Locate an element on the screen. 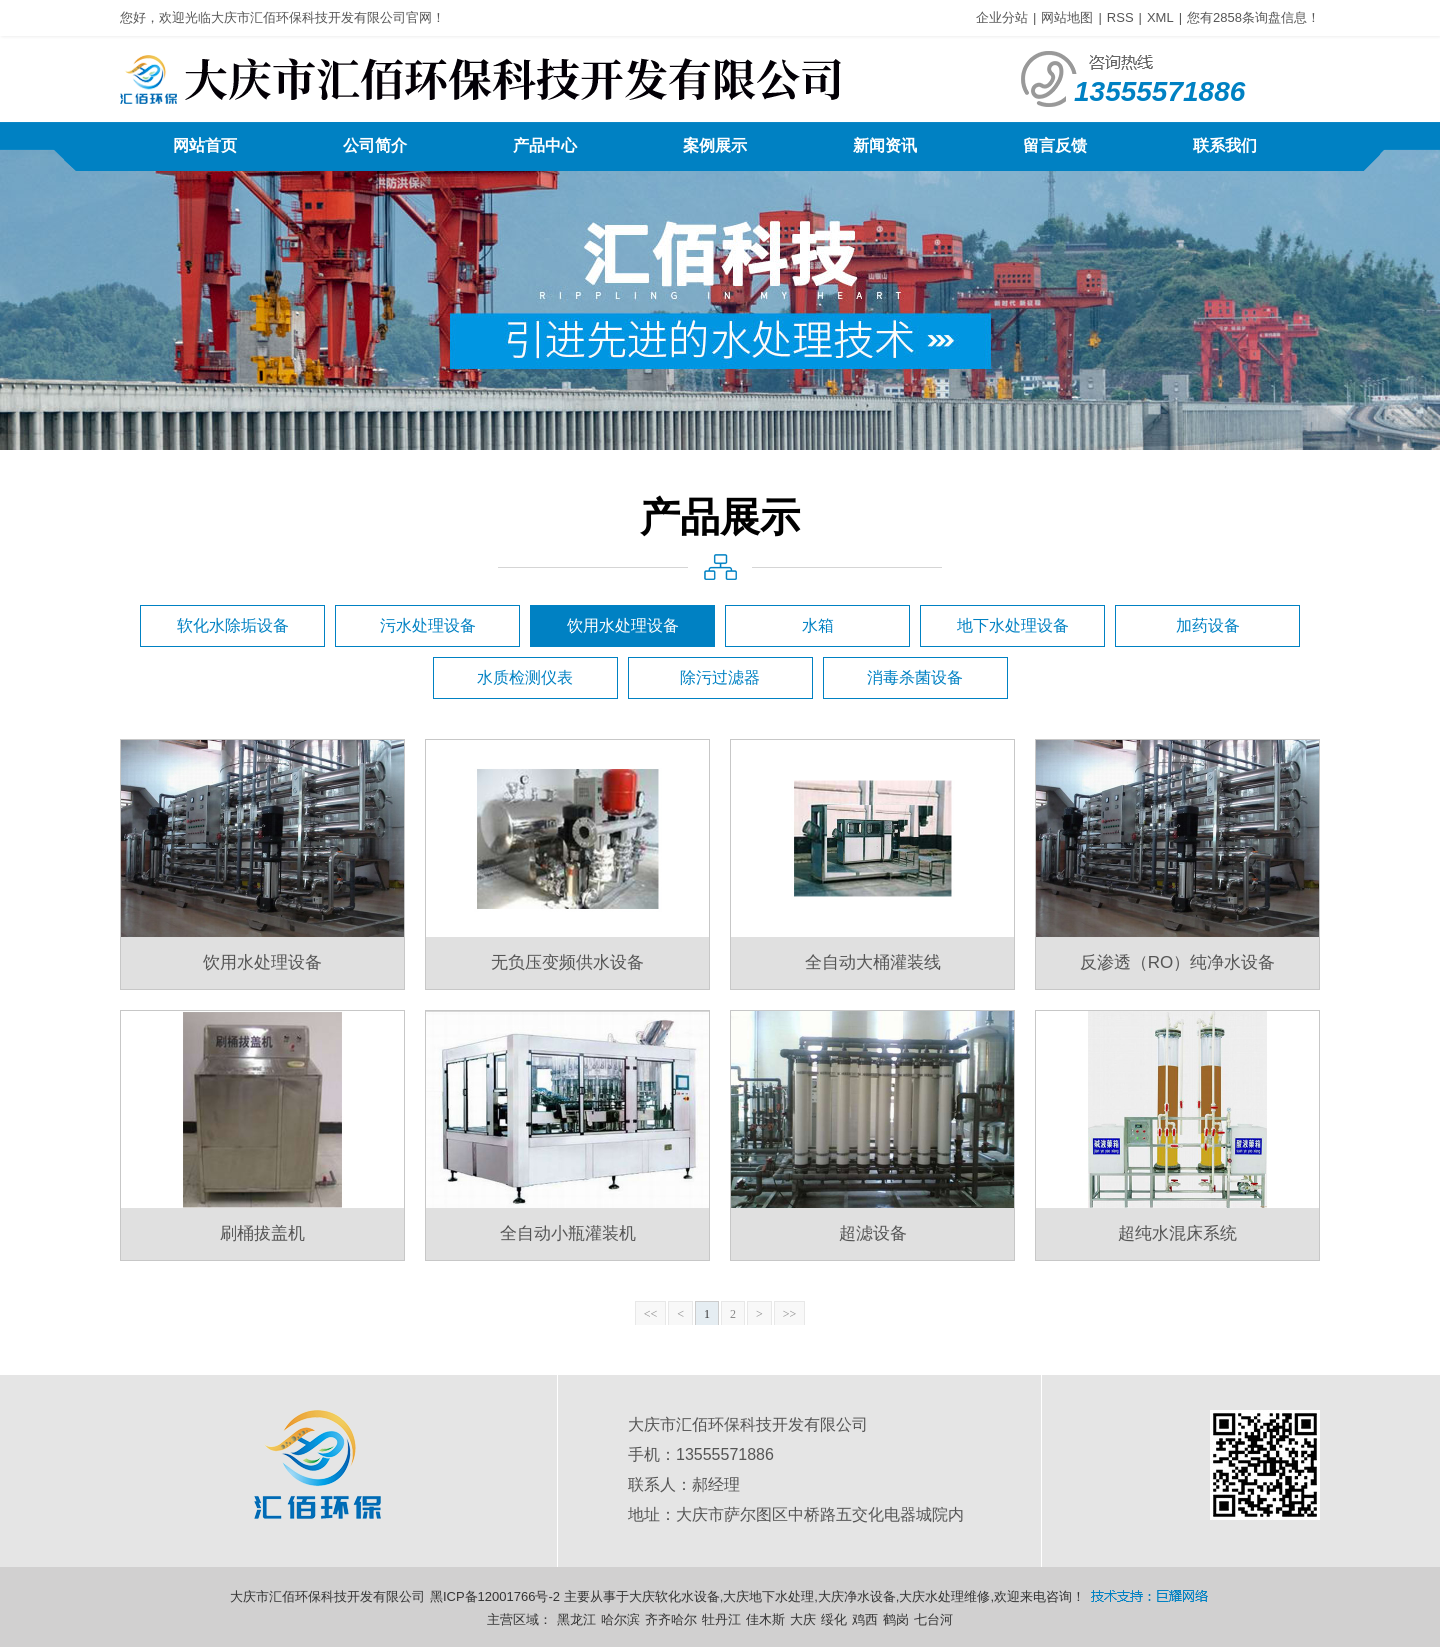  地下水处理设备 is located at coordinates (1013, 625).